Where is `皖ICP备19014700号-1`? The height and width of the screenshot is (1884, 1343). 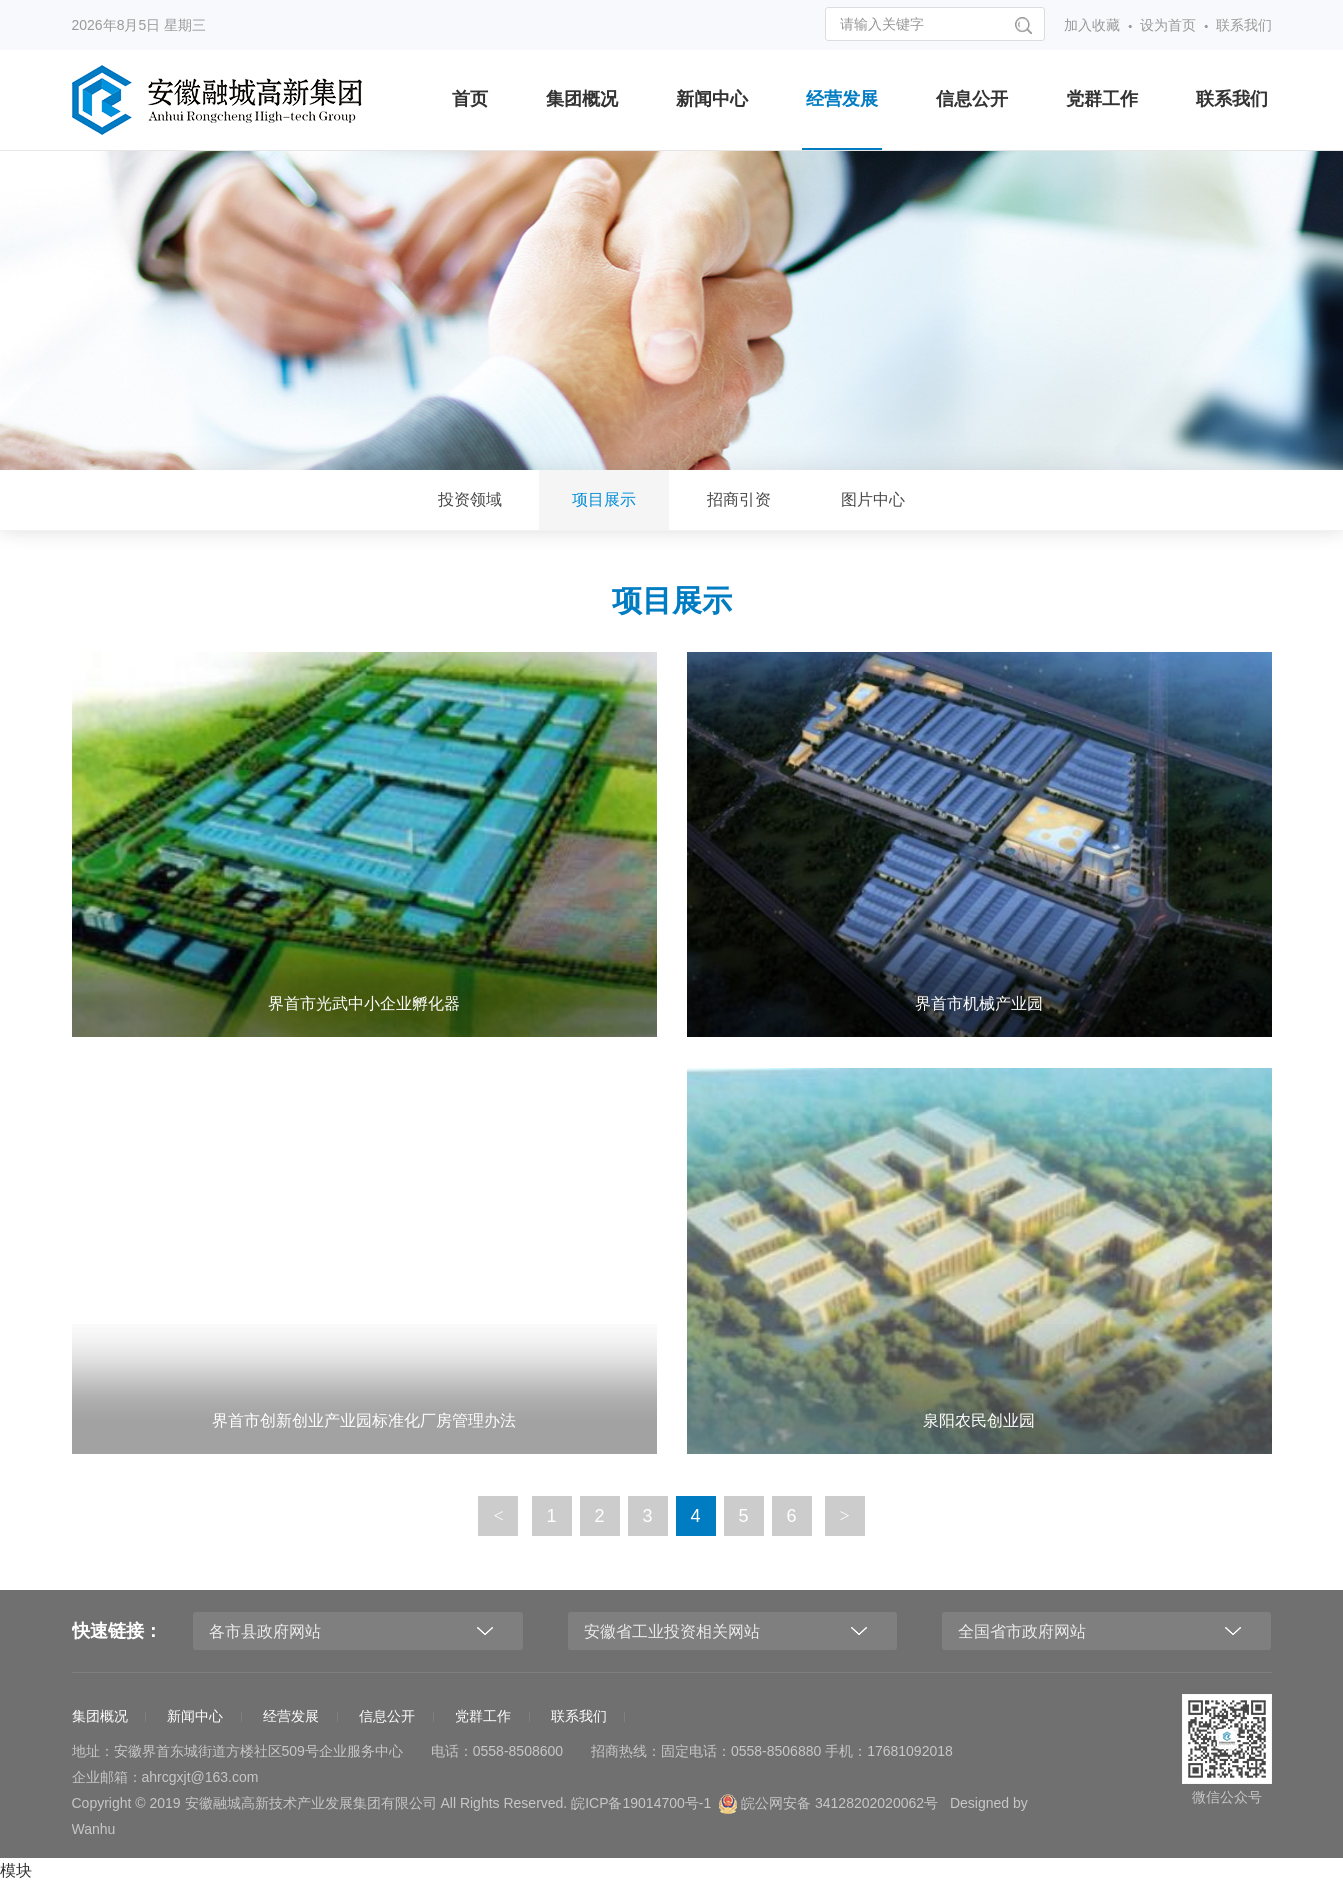 皖ICP备19014700号-1 is located at coordinates (641, 1803).